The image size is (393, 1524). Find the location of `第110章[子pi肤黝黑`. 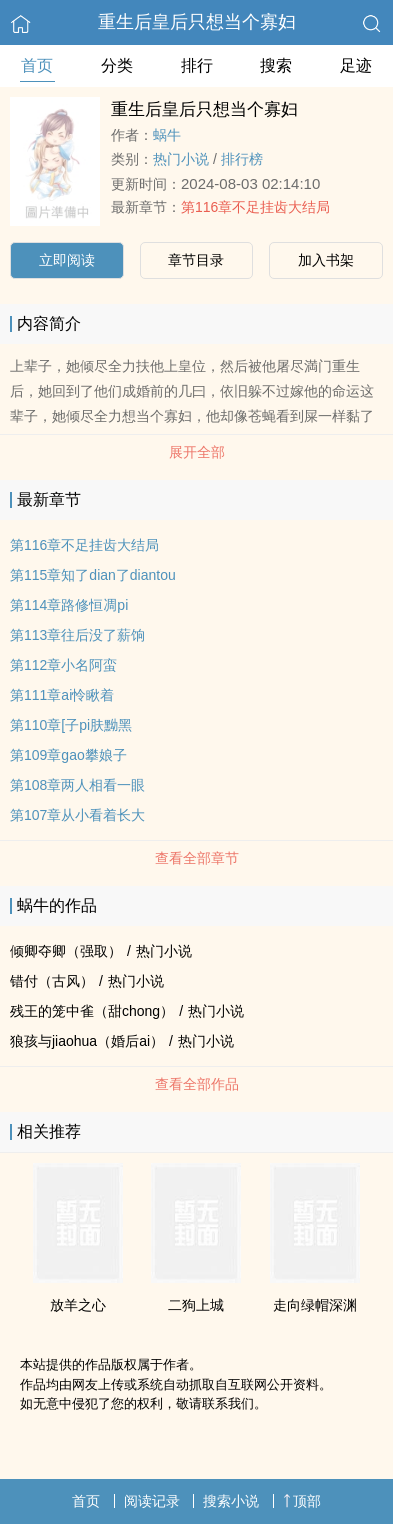

第110章[子pi肤黝黑 is located at coordinates (71, 725).